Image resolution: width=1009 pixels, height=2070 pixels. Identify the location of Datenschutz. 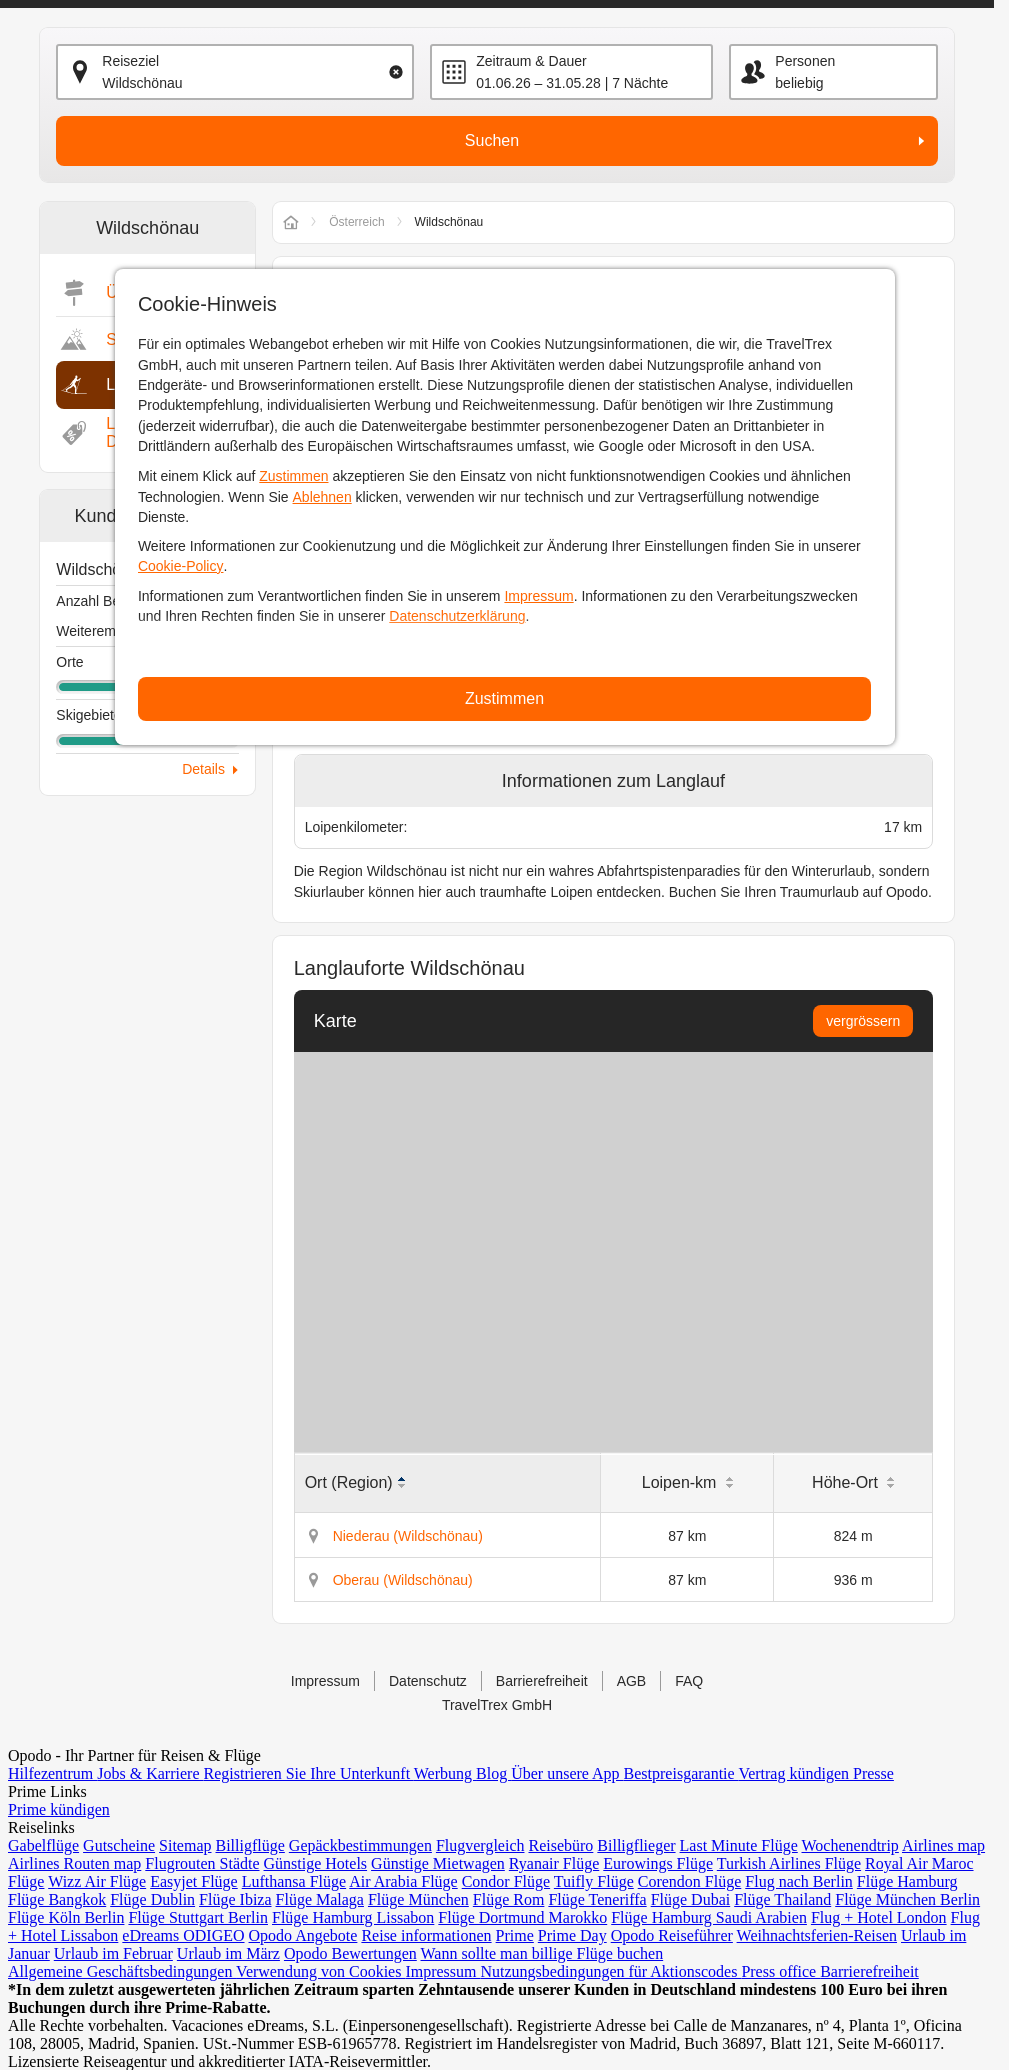
(428, 1681).